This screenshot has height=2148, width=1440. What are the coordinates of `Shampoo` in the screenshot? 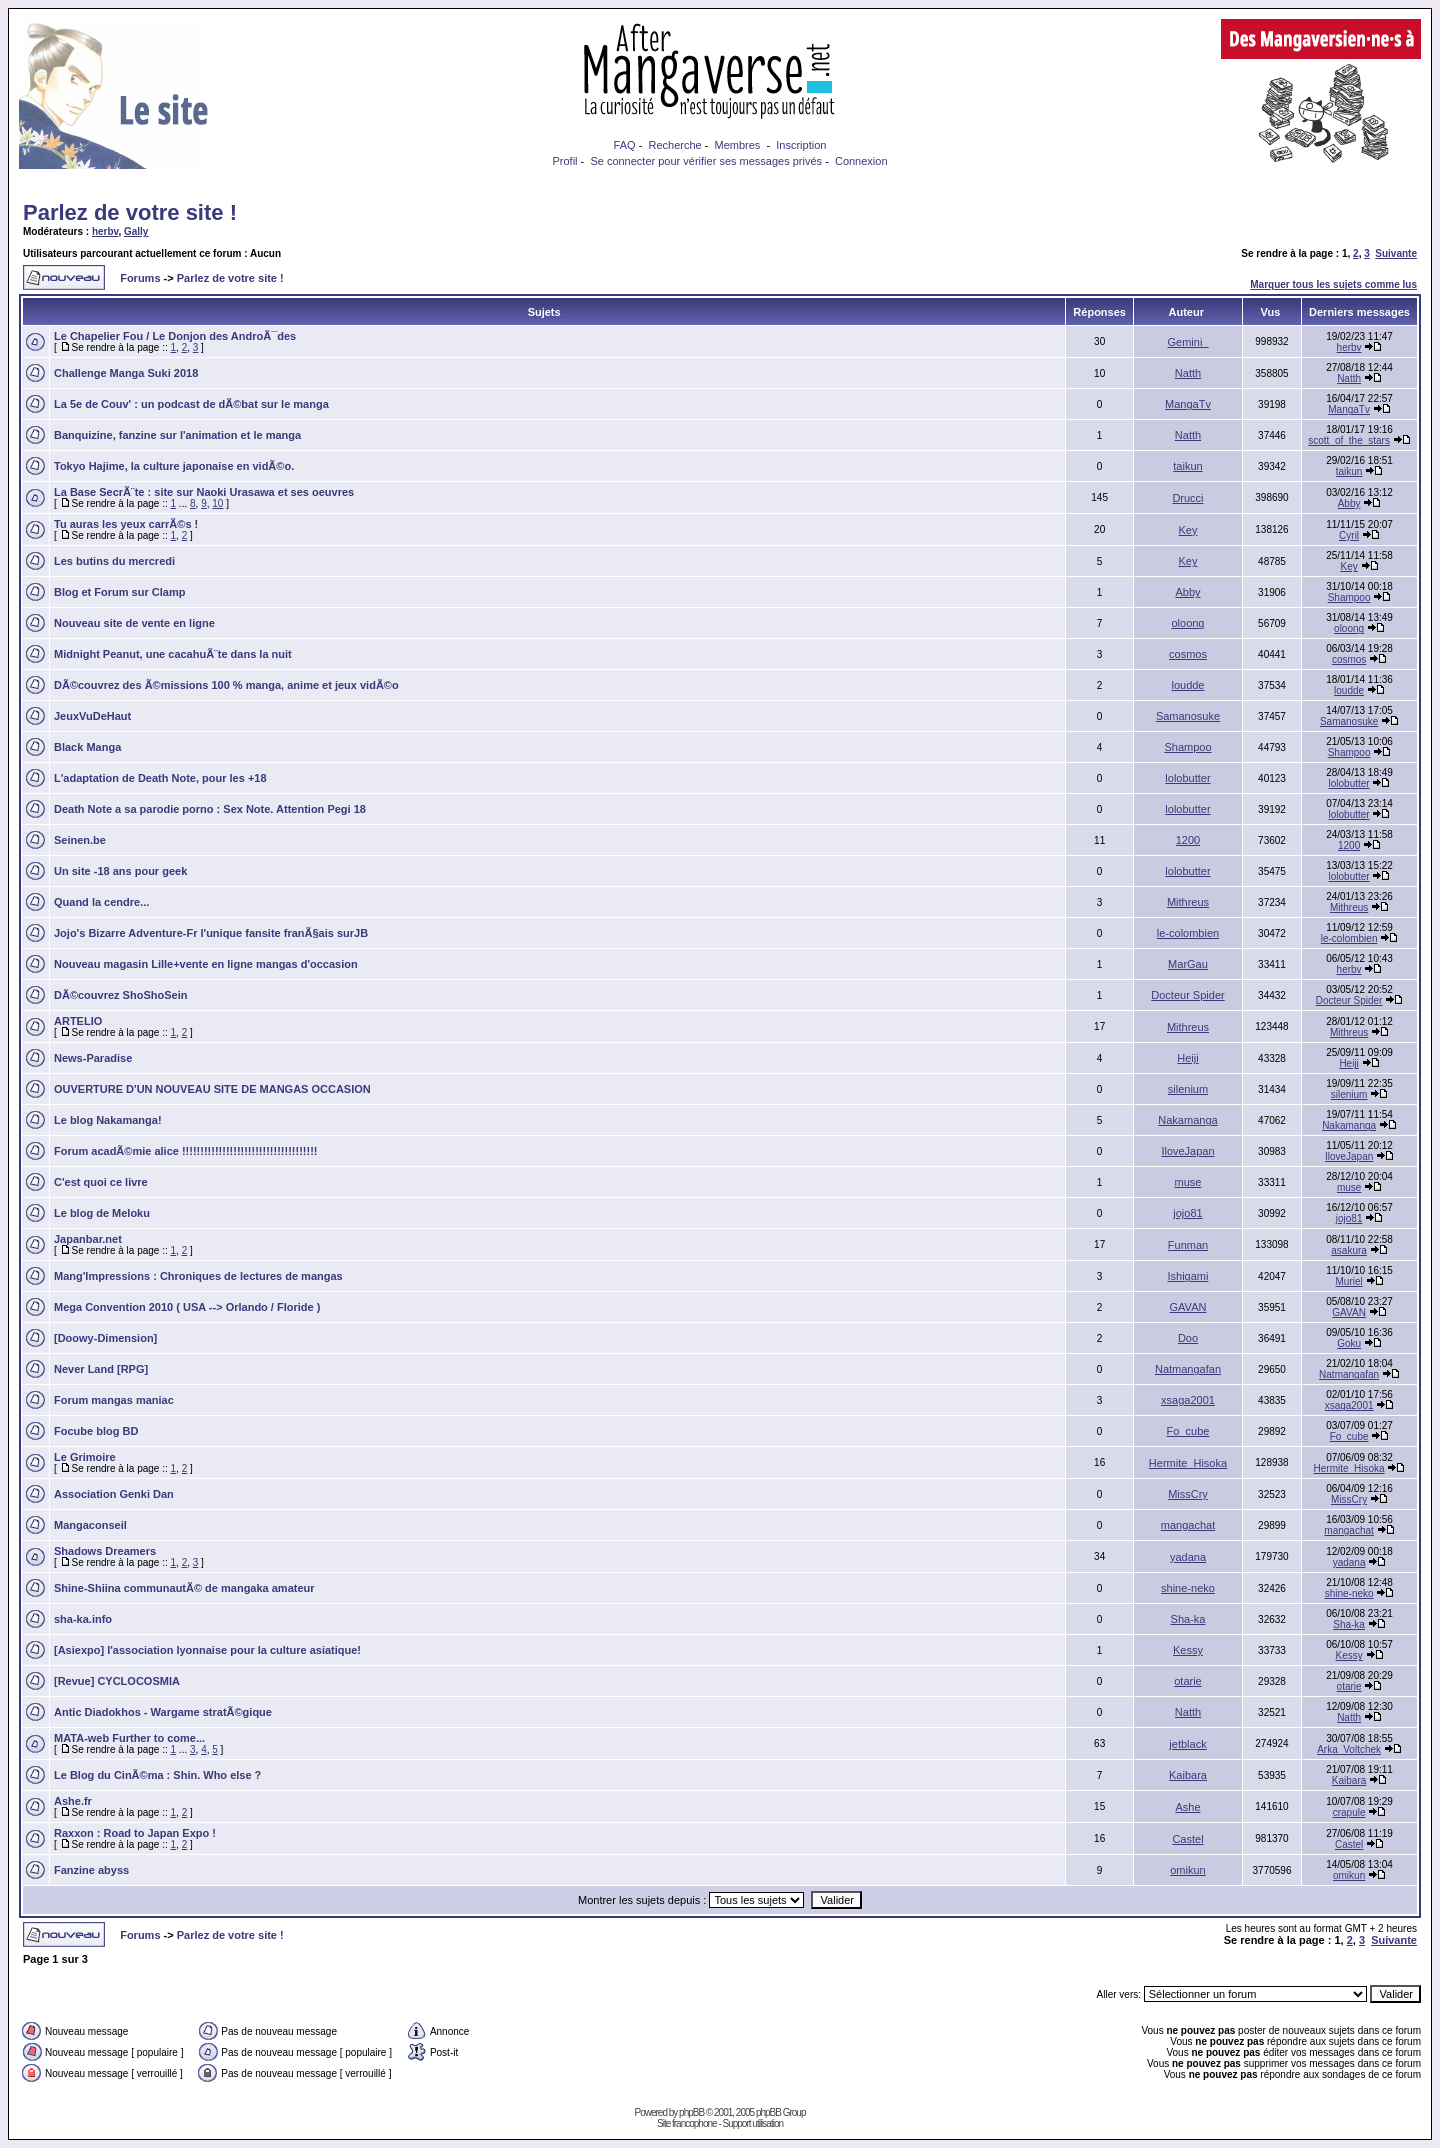 It's located at (1349, 597).